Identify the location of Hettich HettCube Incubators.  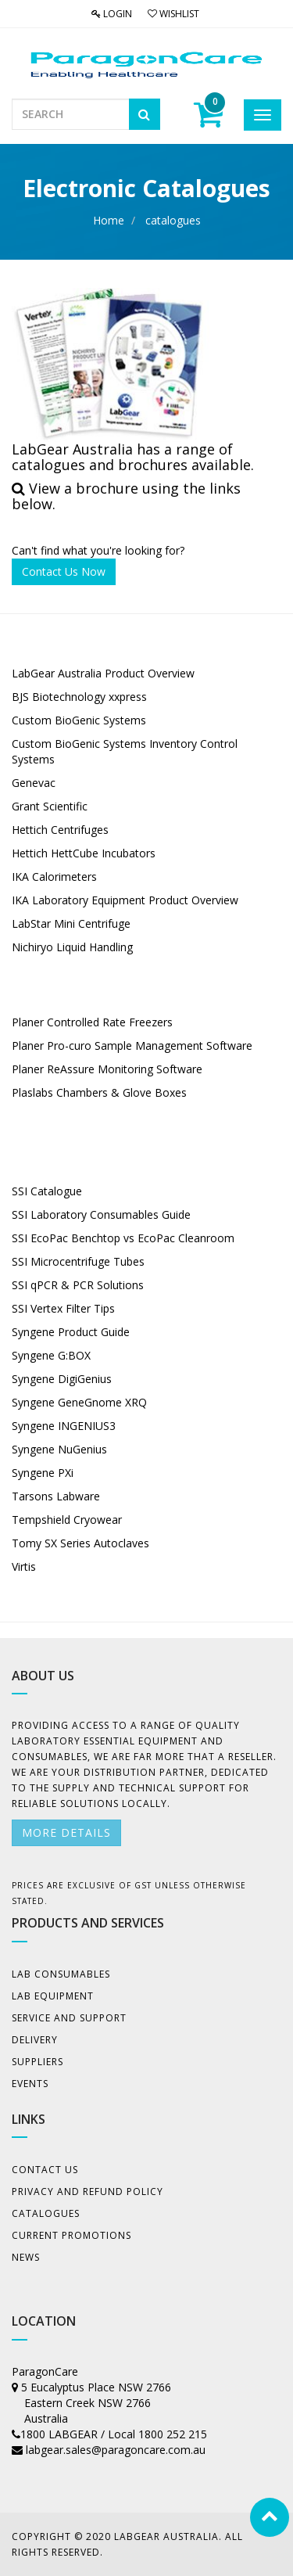
(83, 853).